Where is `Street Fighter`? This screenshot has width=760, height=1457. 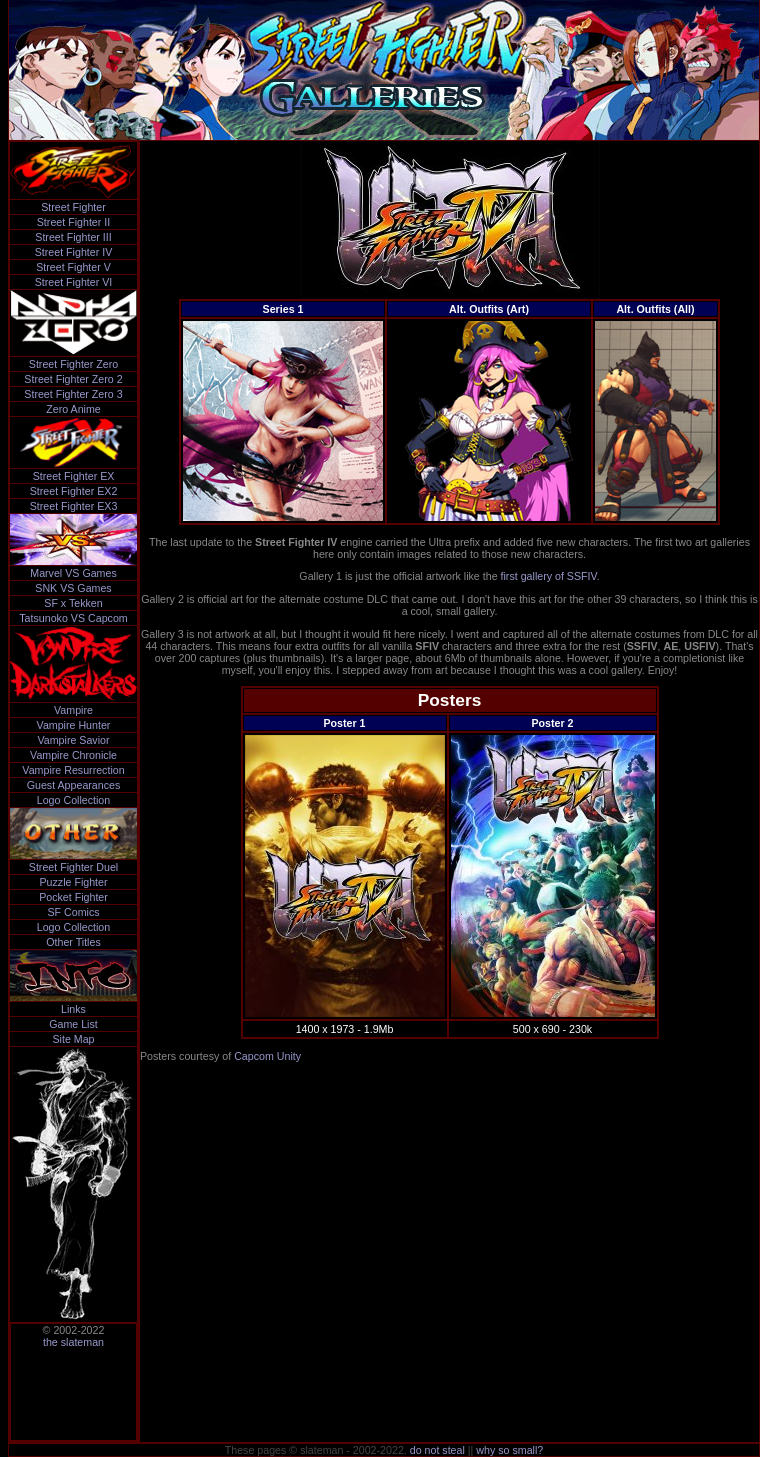 Street Fighter is located at coordinates (73, 207).